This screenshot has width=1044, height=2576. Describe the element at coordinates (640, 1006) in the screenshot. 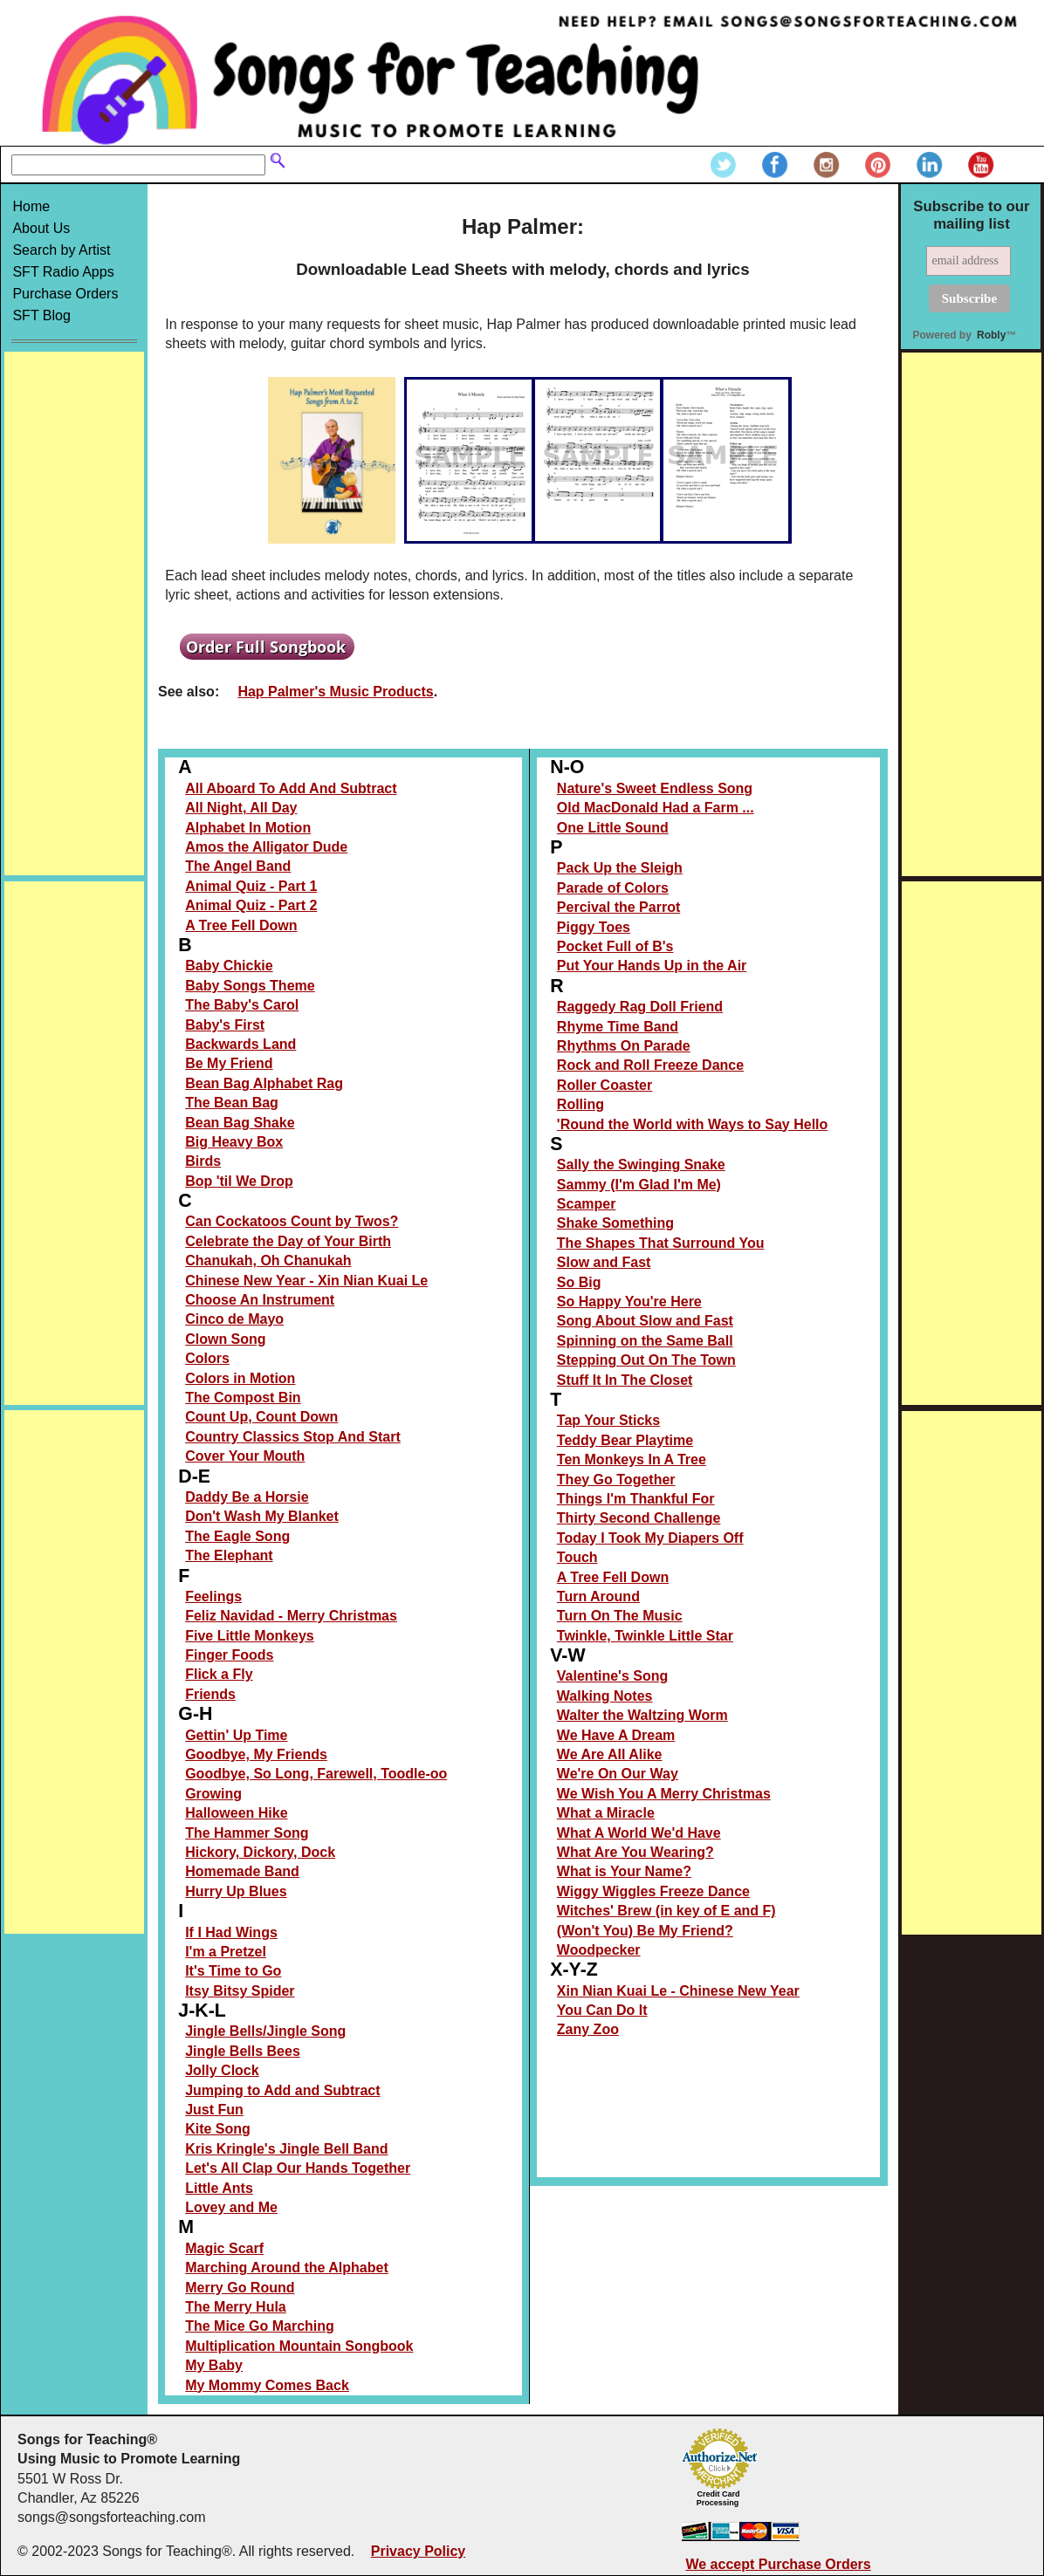

I see `Raggedy Rag Doll Friend` at that location.